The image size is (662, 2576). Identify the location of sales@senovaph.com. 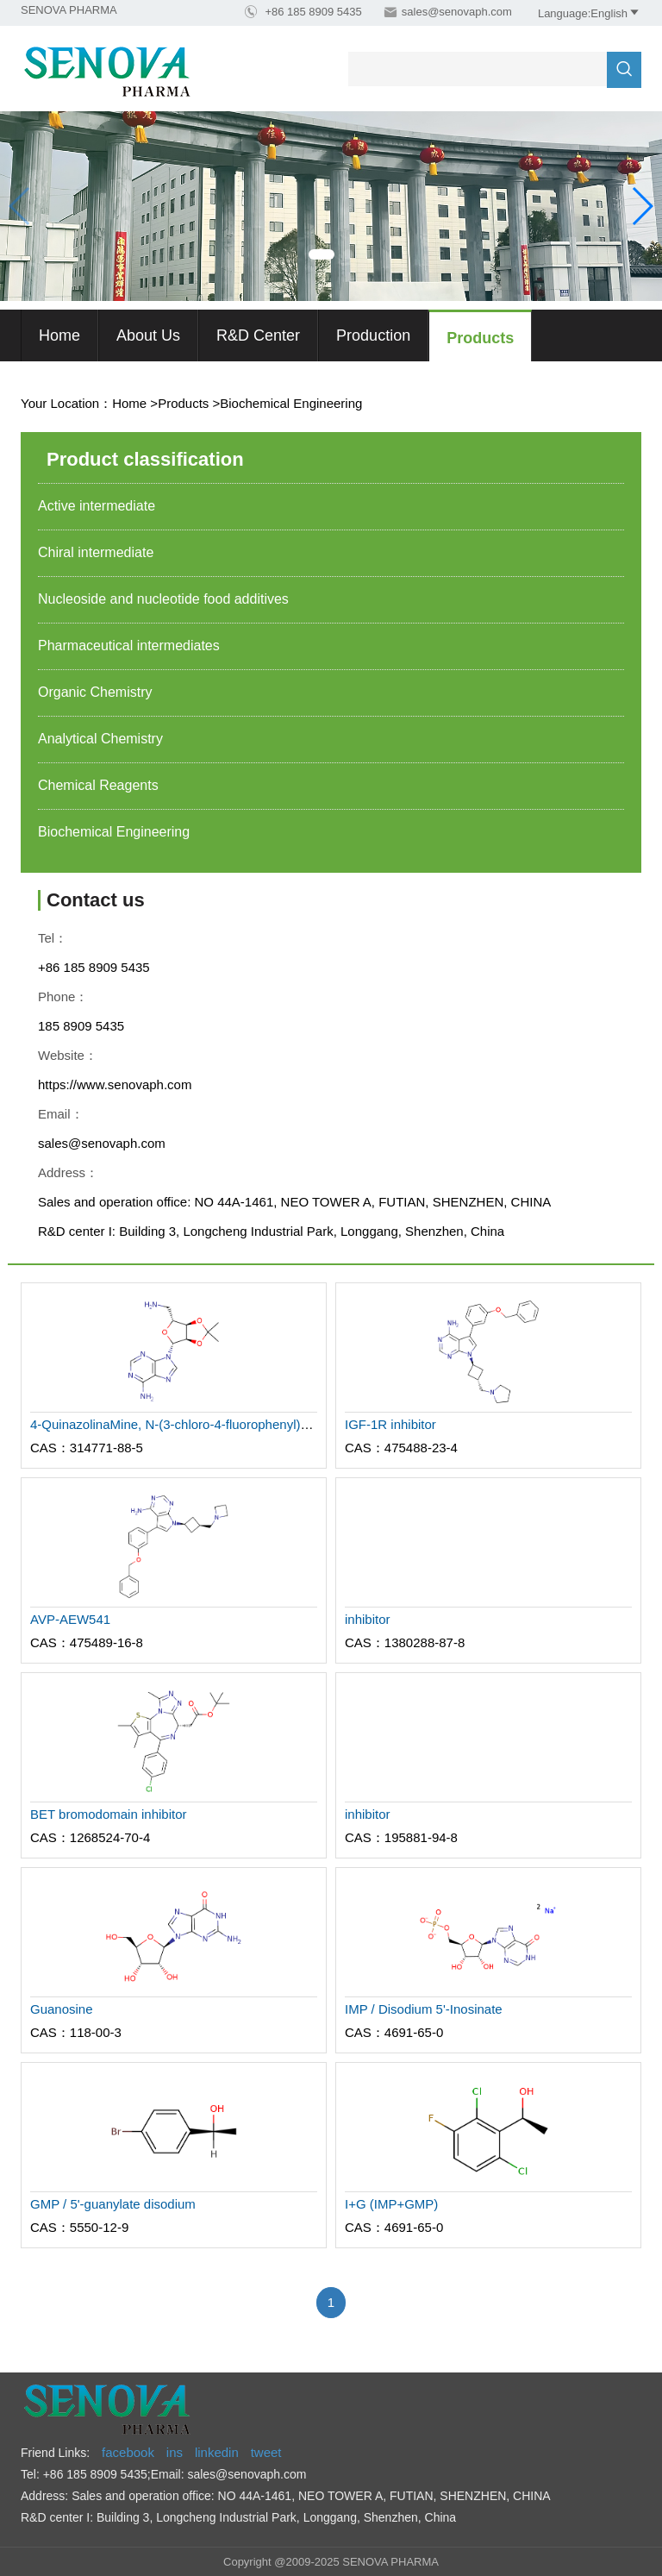
(457, 11).